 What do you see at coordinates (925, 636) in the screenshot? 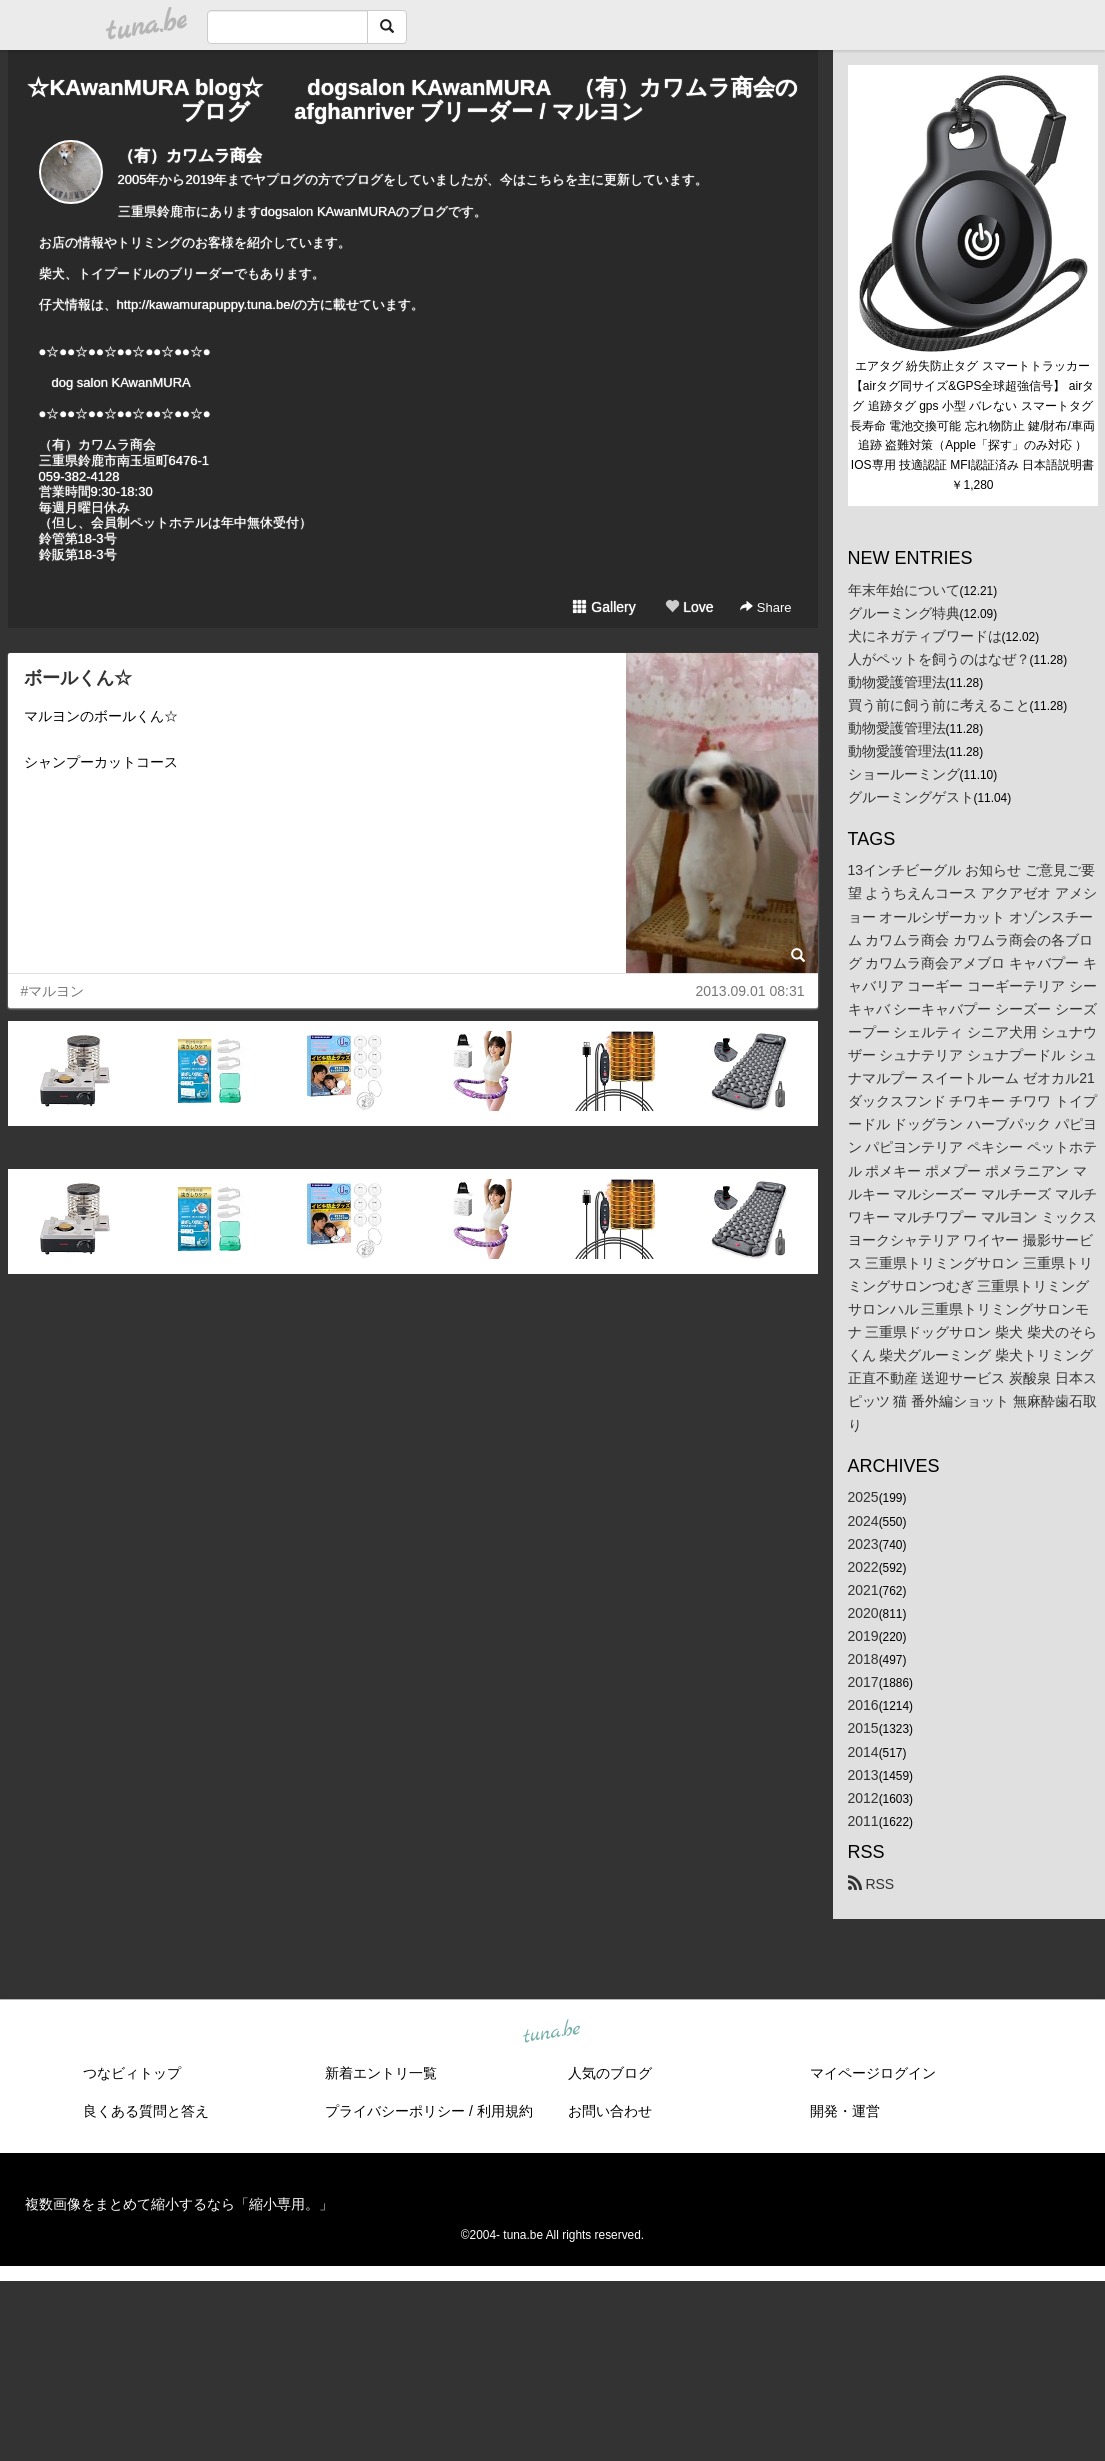
I see `犬にネガティブワードは` at bounding box center [925, 636].